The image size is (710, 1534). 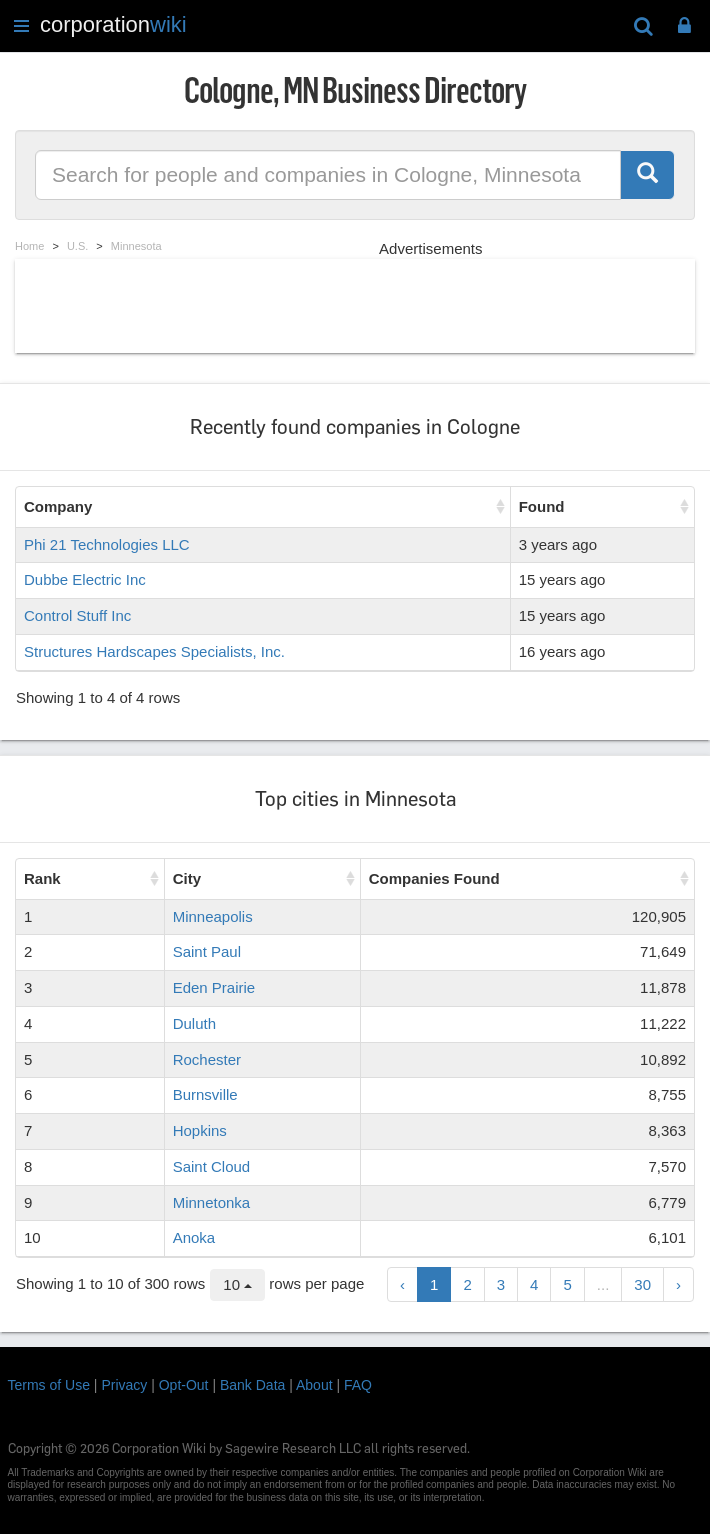 I want to click on Saint Paul, so click(x=207, y=951).